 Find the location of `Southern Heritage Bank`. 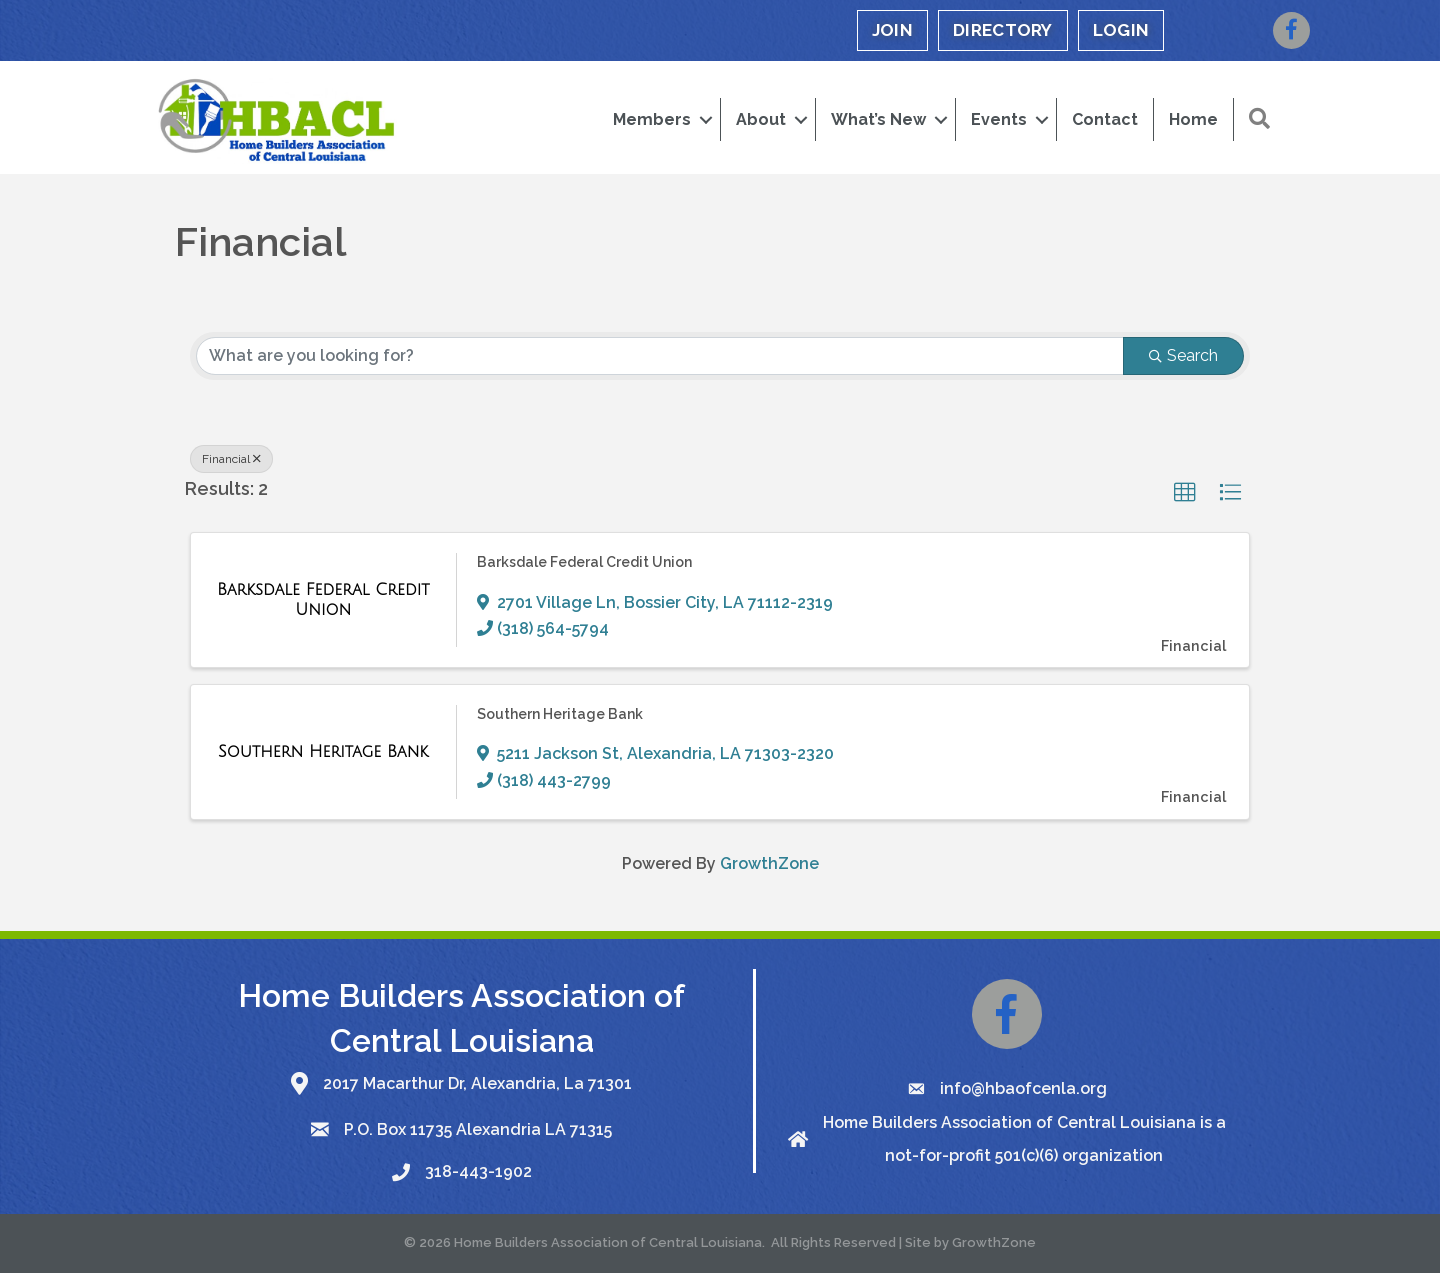

Southern Heritage Bank is located at coordinates (560, 714).